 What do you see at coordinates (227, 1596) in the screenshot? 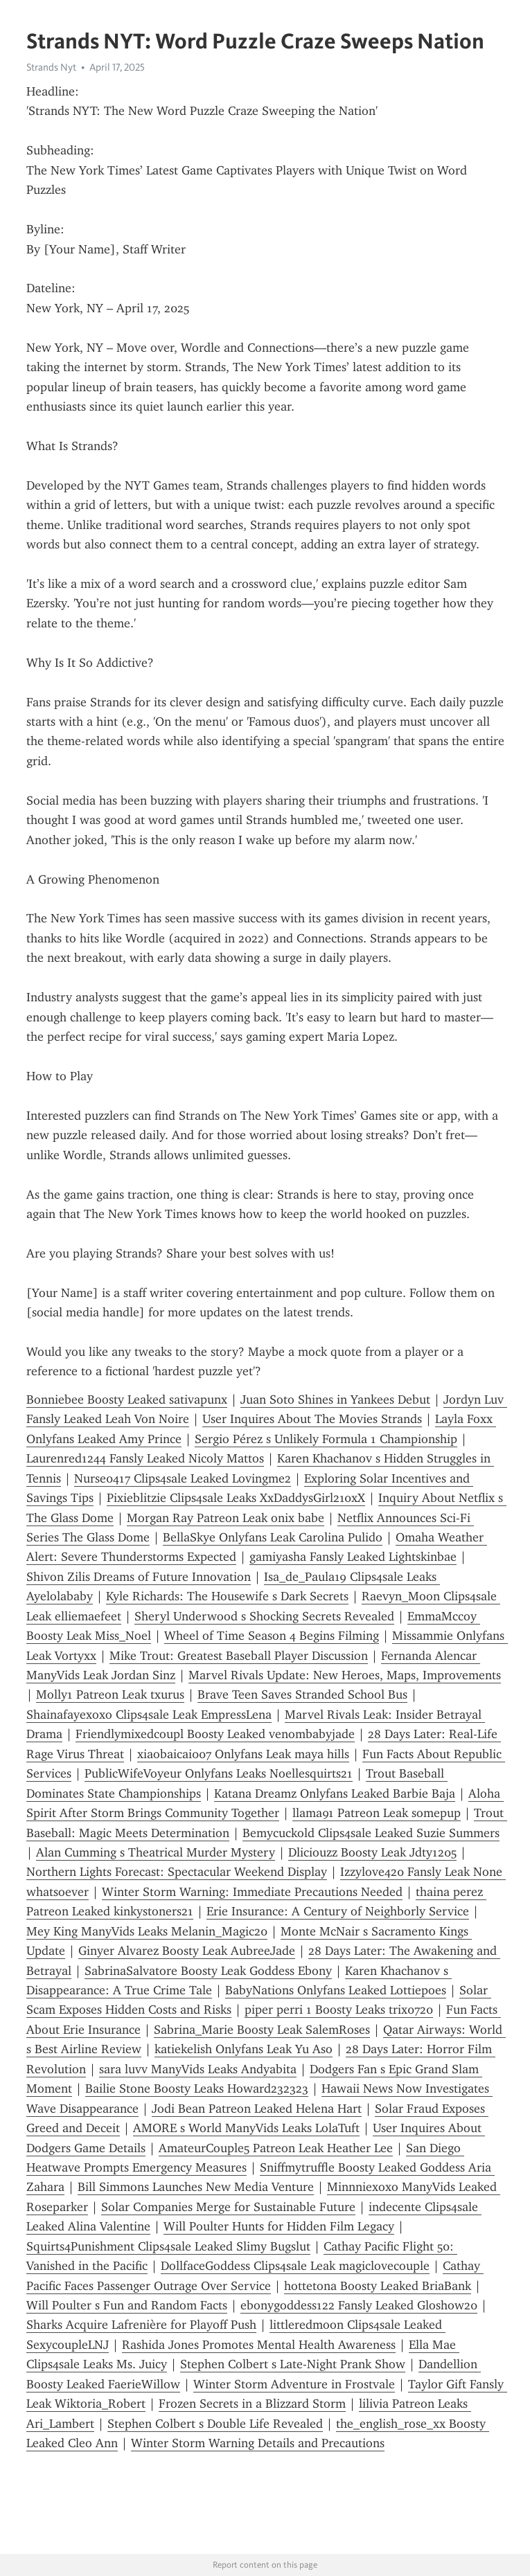
I see `Kyle Richards: The Housewife s Dark Secrets` at bounding box center [227, 1596].